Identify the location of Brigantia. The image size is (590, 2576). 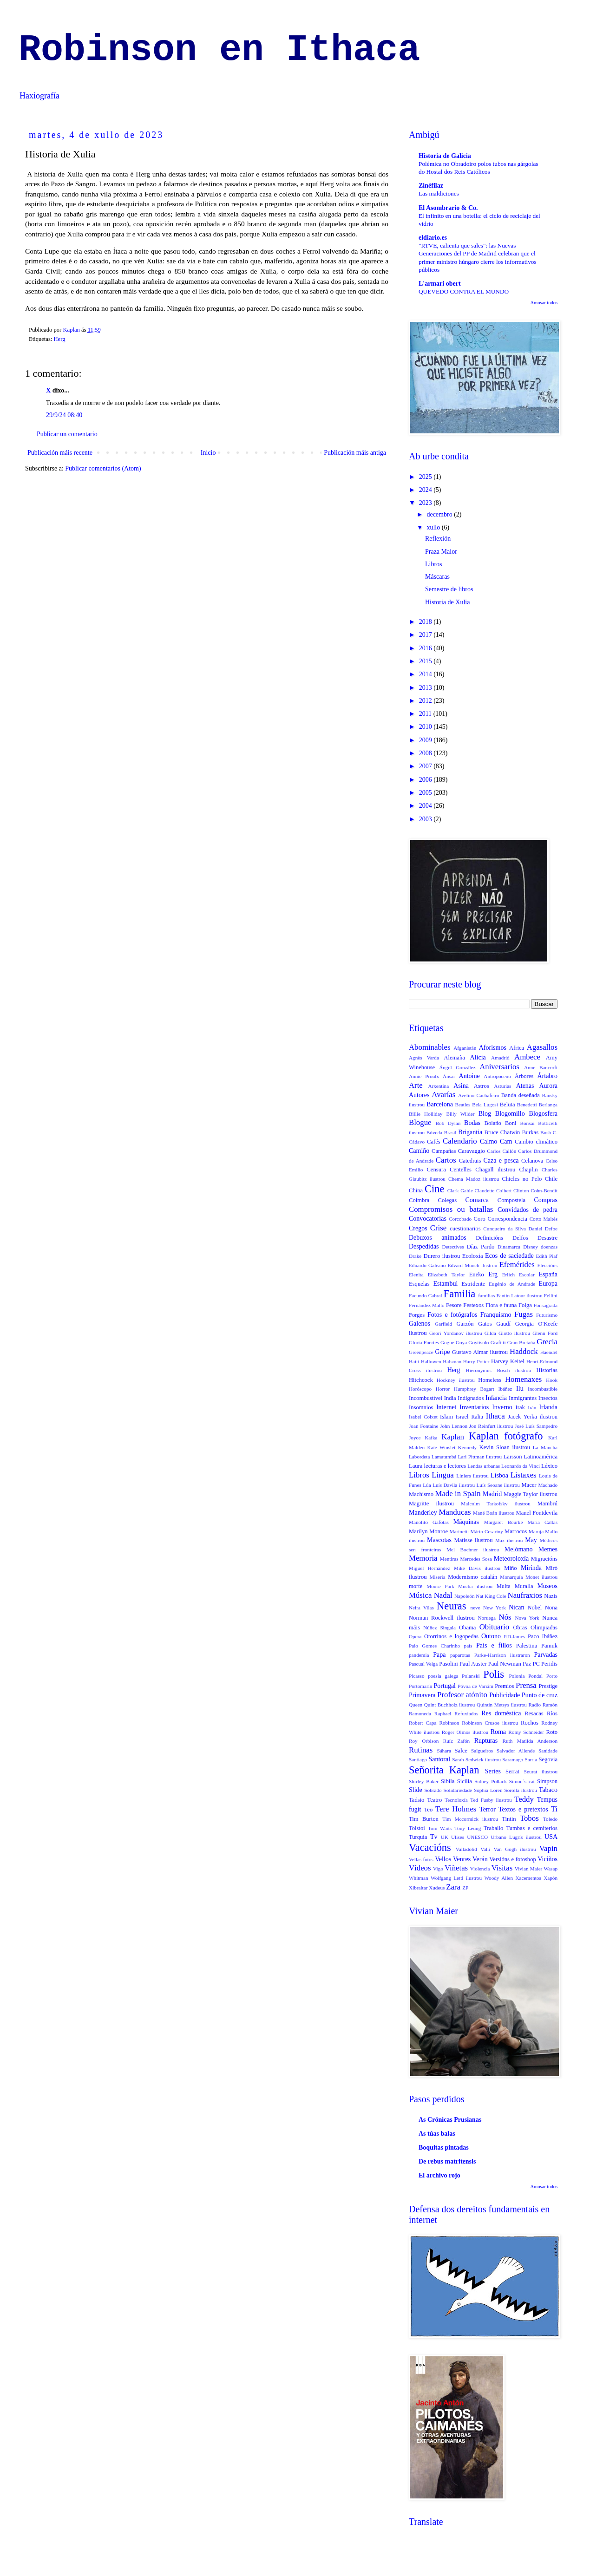
(470, 1132).